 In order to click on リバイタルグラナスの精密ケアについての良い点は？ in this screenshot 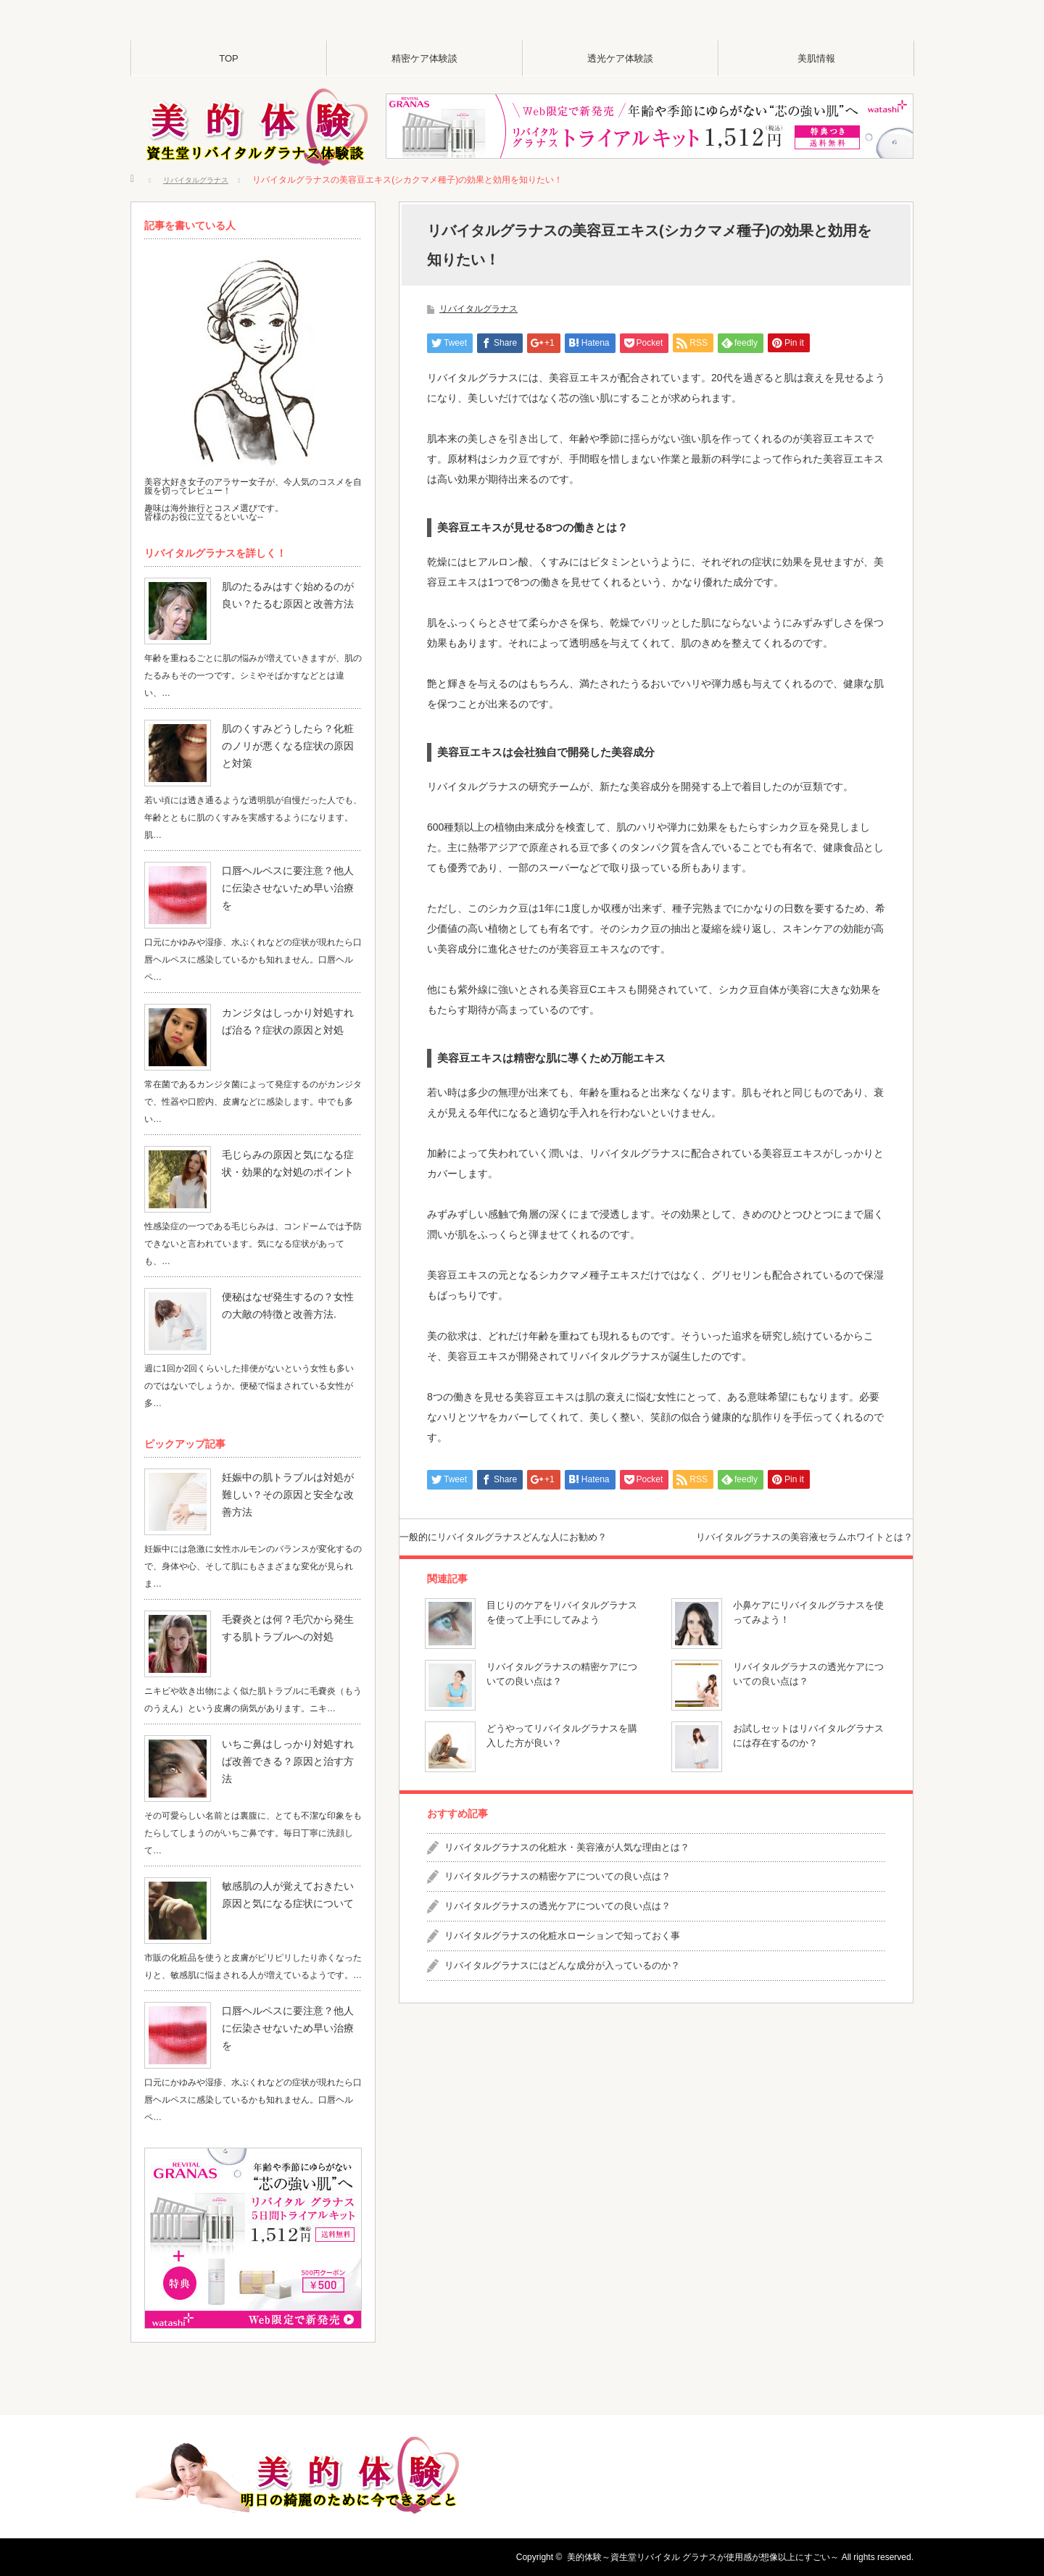, I will do `click(561, 1699)`.